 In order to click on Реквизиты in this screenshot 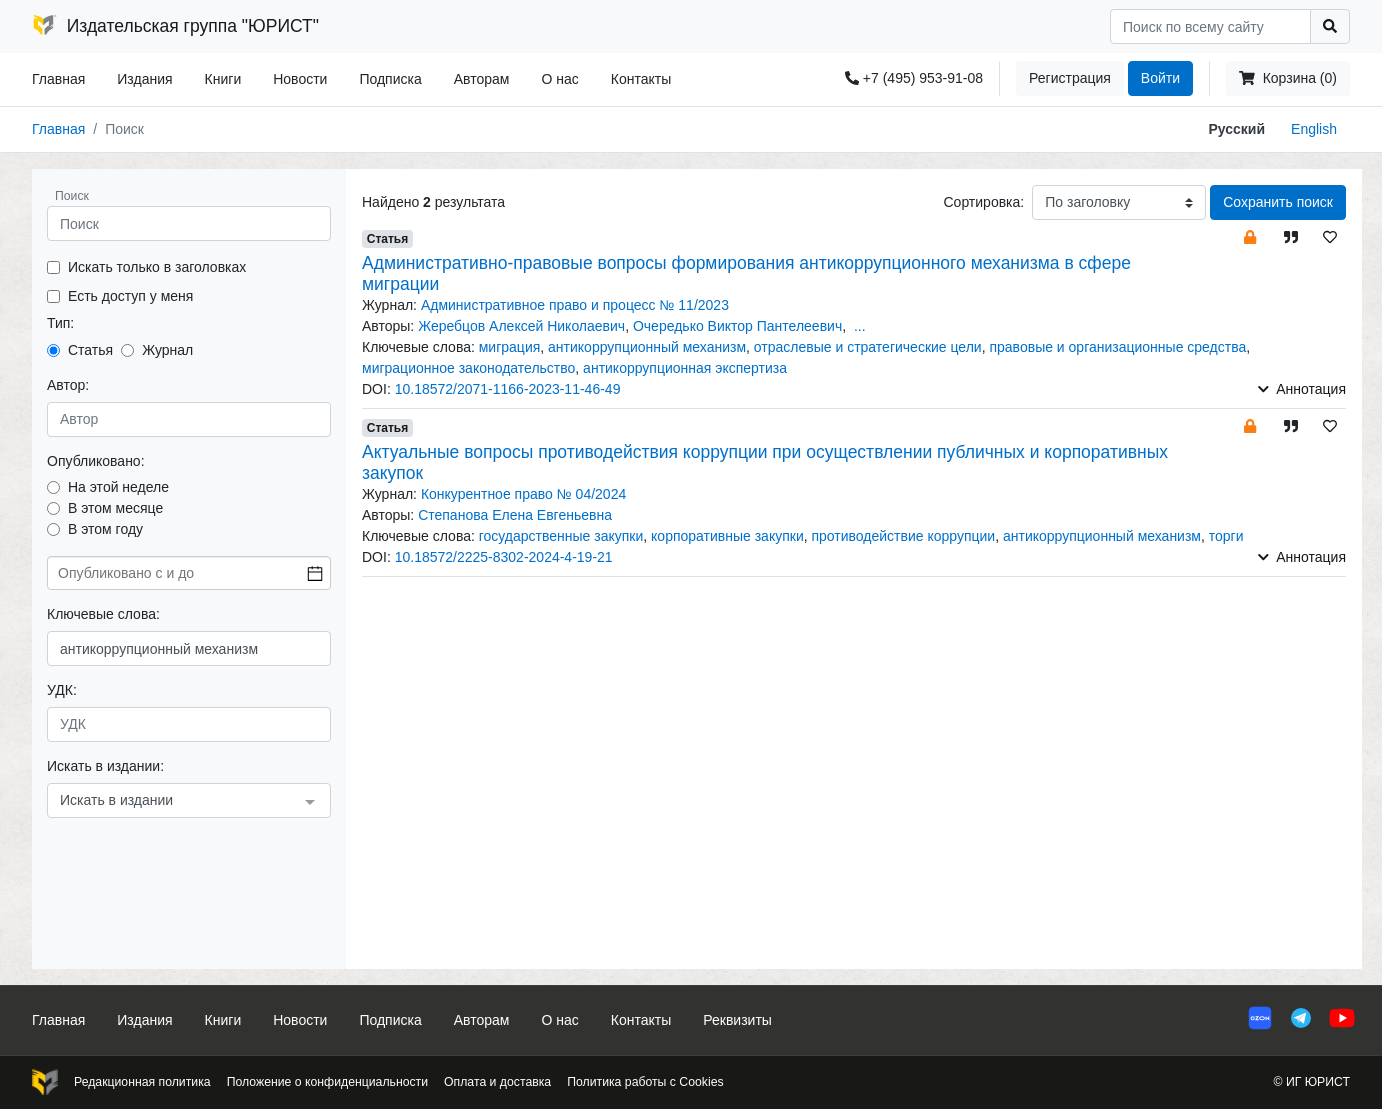, I will do `click(737, 1020)`.